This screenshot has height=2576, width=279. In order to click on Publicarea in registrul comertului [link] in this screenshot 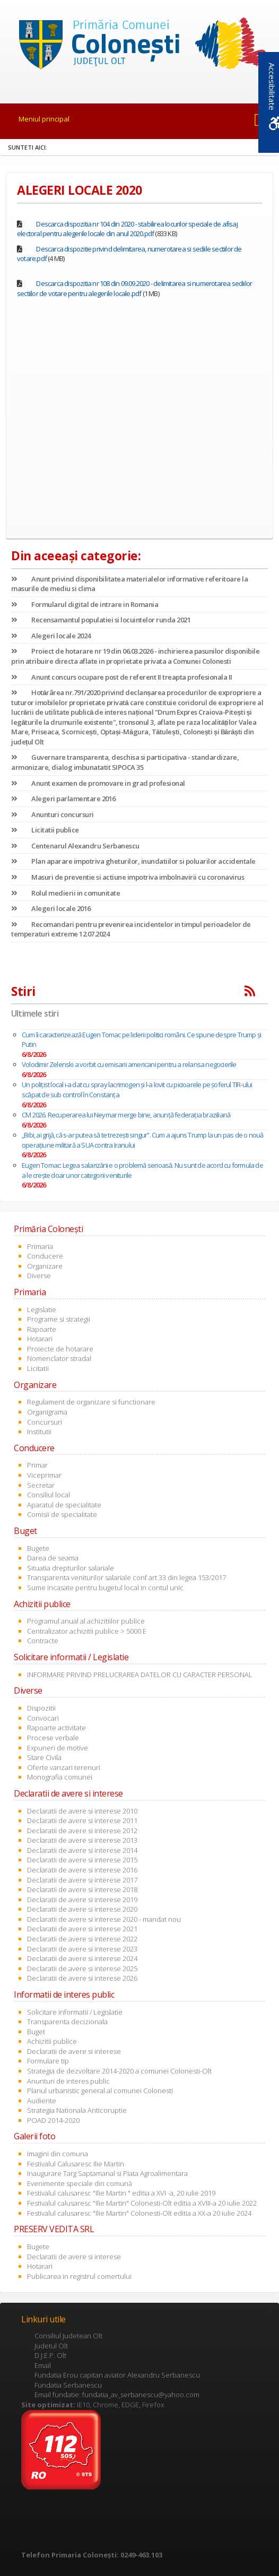, I will do `click(79, 2276)`.